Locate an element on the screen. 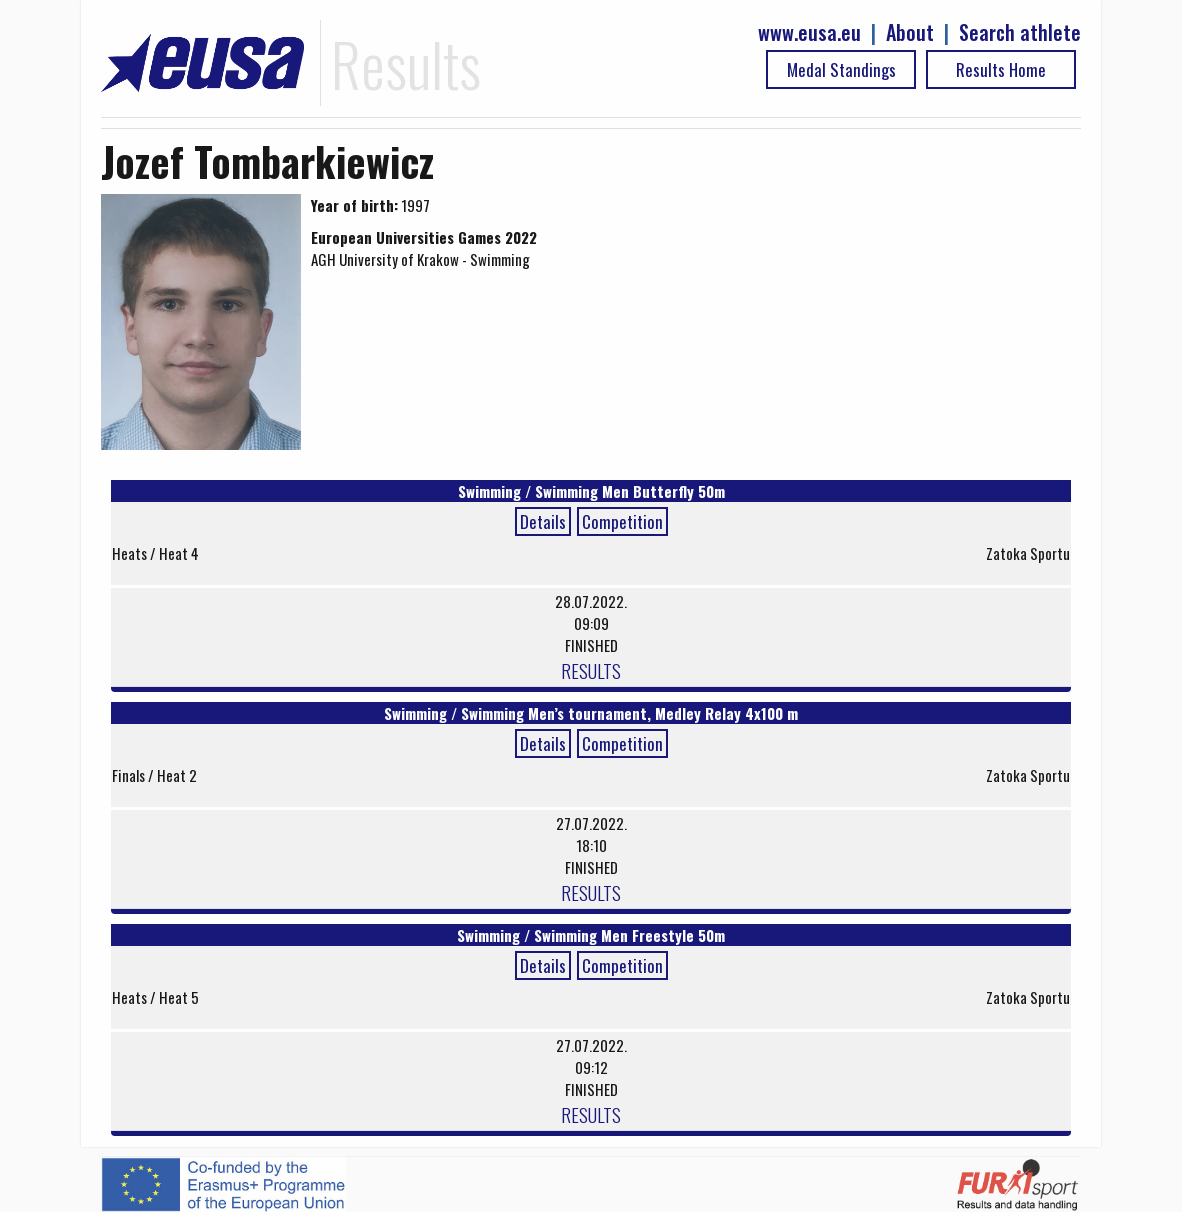 The image size is (1182, 1212). RESULTS is located at coordinates (591, 670).